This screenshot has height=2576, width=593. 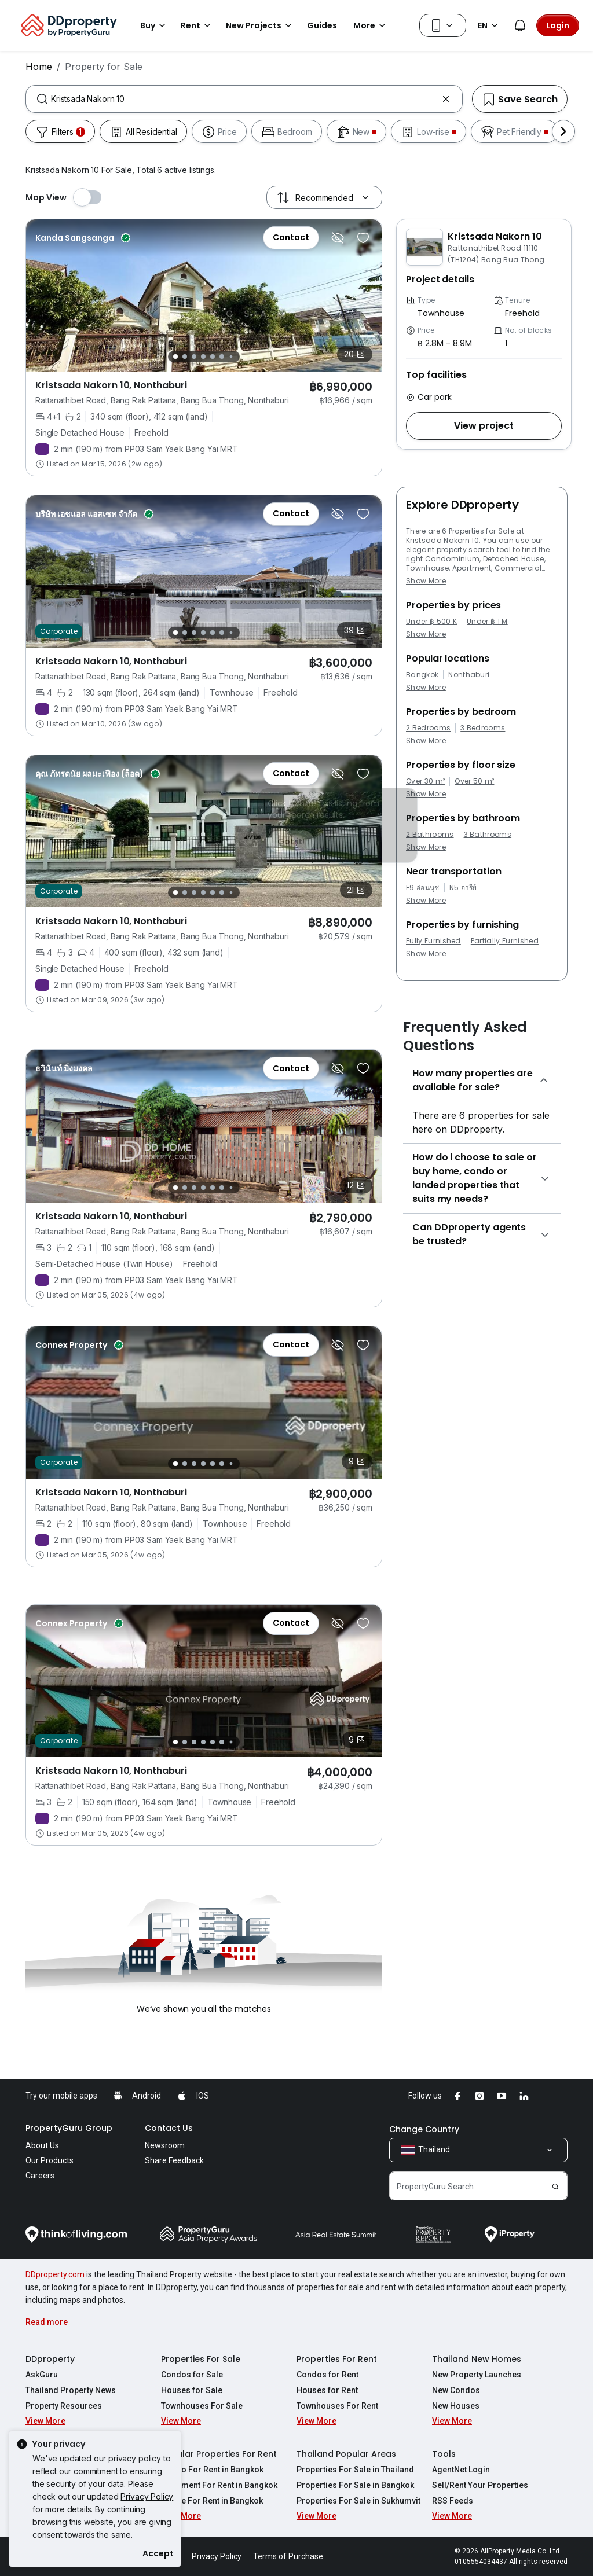 I want to click on Detached House, so click(x=513, y=559).